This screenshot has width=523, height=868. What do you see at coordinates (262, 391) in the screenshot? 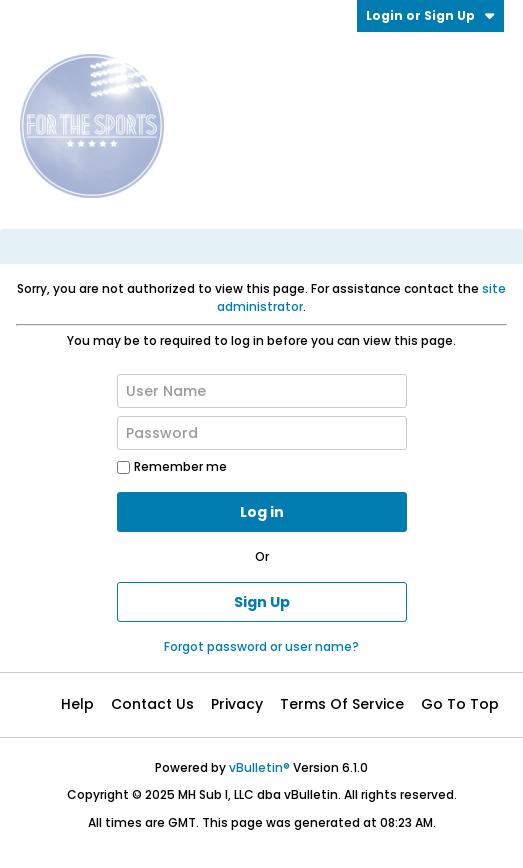
I see `[User Name]` at bounding box center [262, 391].